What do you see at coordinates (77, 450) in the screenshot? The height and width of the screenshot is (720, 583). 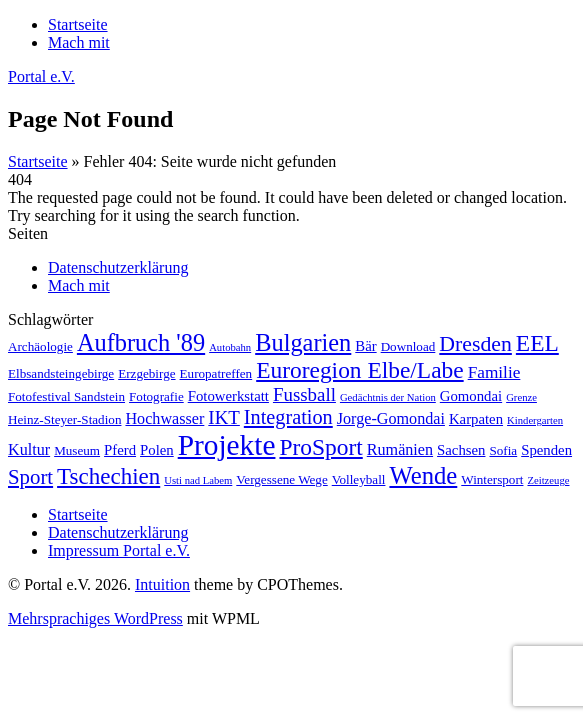 I see `Museum [Museum (2 Einträge)]` at bounding box center [77, 450].